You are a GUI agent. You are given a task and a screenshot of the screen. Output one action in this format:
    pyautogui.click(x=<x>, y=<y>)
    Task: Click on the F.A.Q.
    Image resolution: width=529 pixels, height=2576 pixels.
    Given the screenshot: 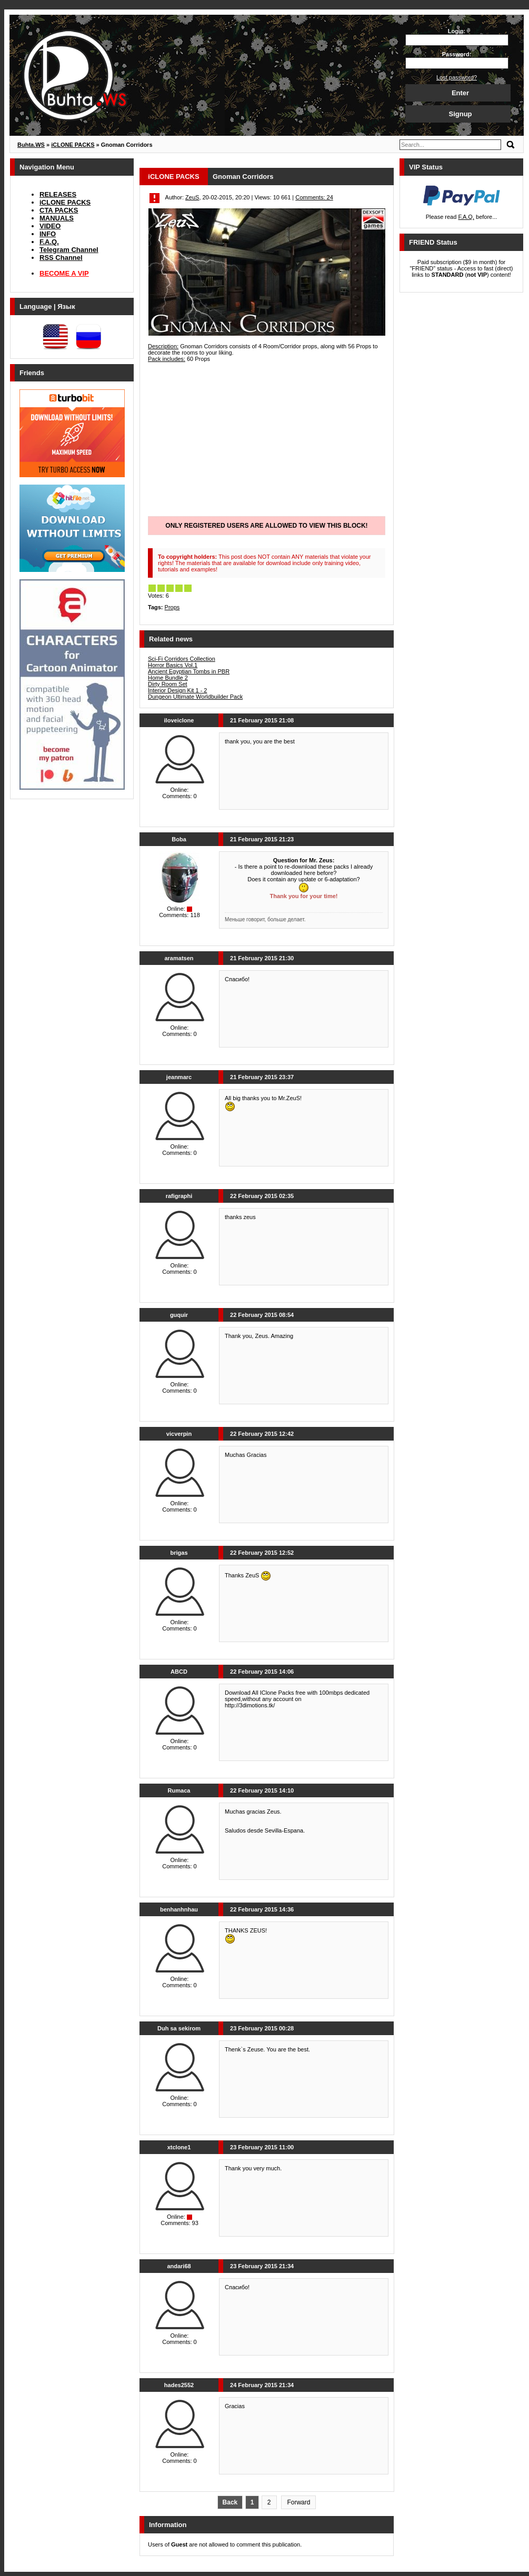 What is the action you would take?
    pyautogui.click(x=49, y=242)
    